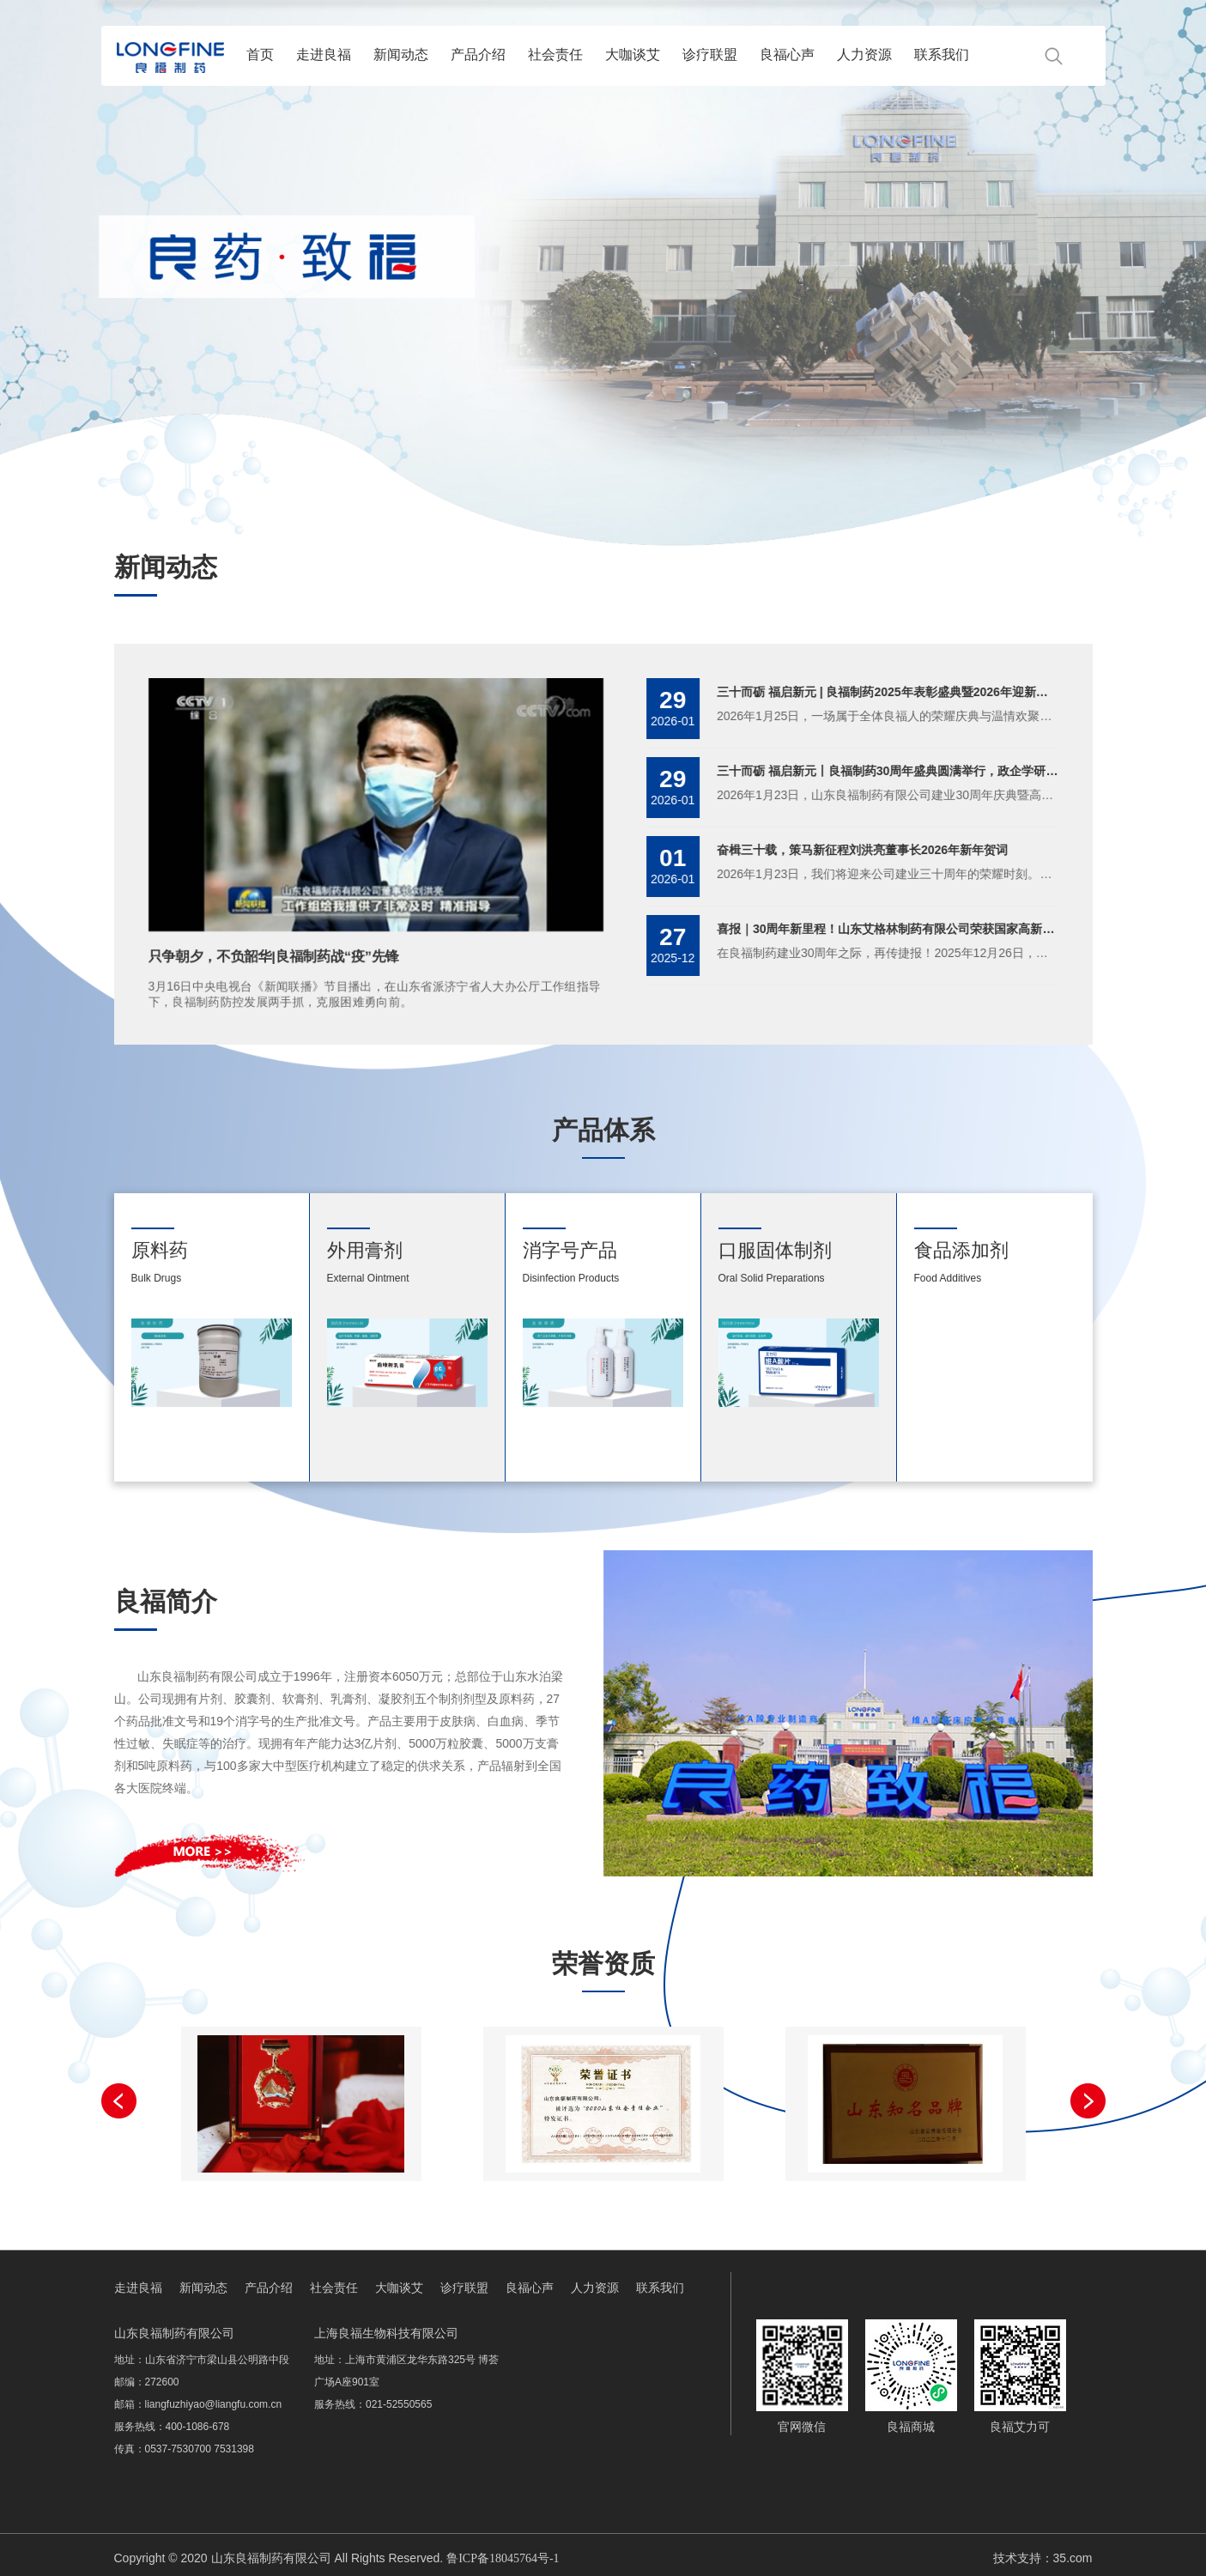 The width and height of the screenshot is (1206, 2576). I want to click on 良福心声, so click(787, 54).